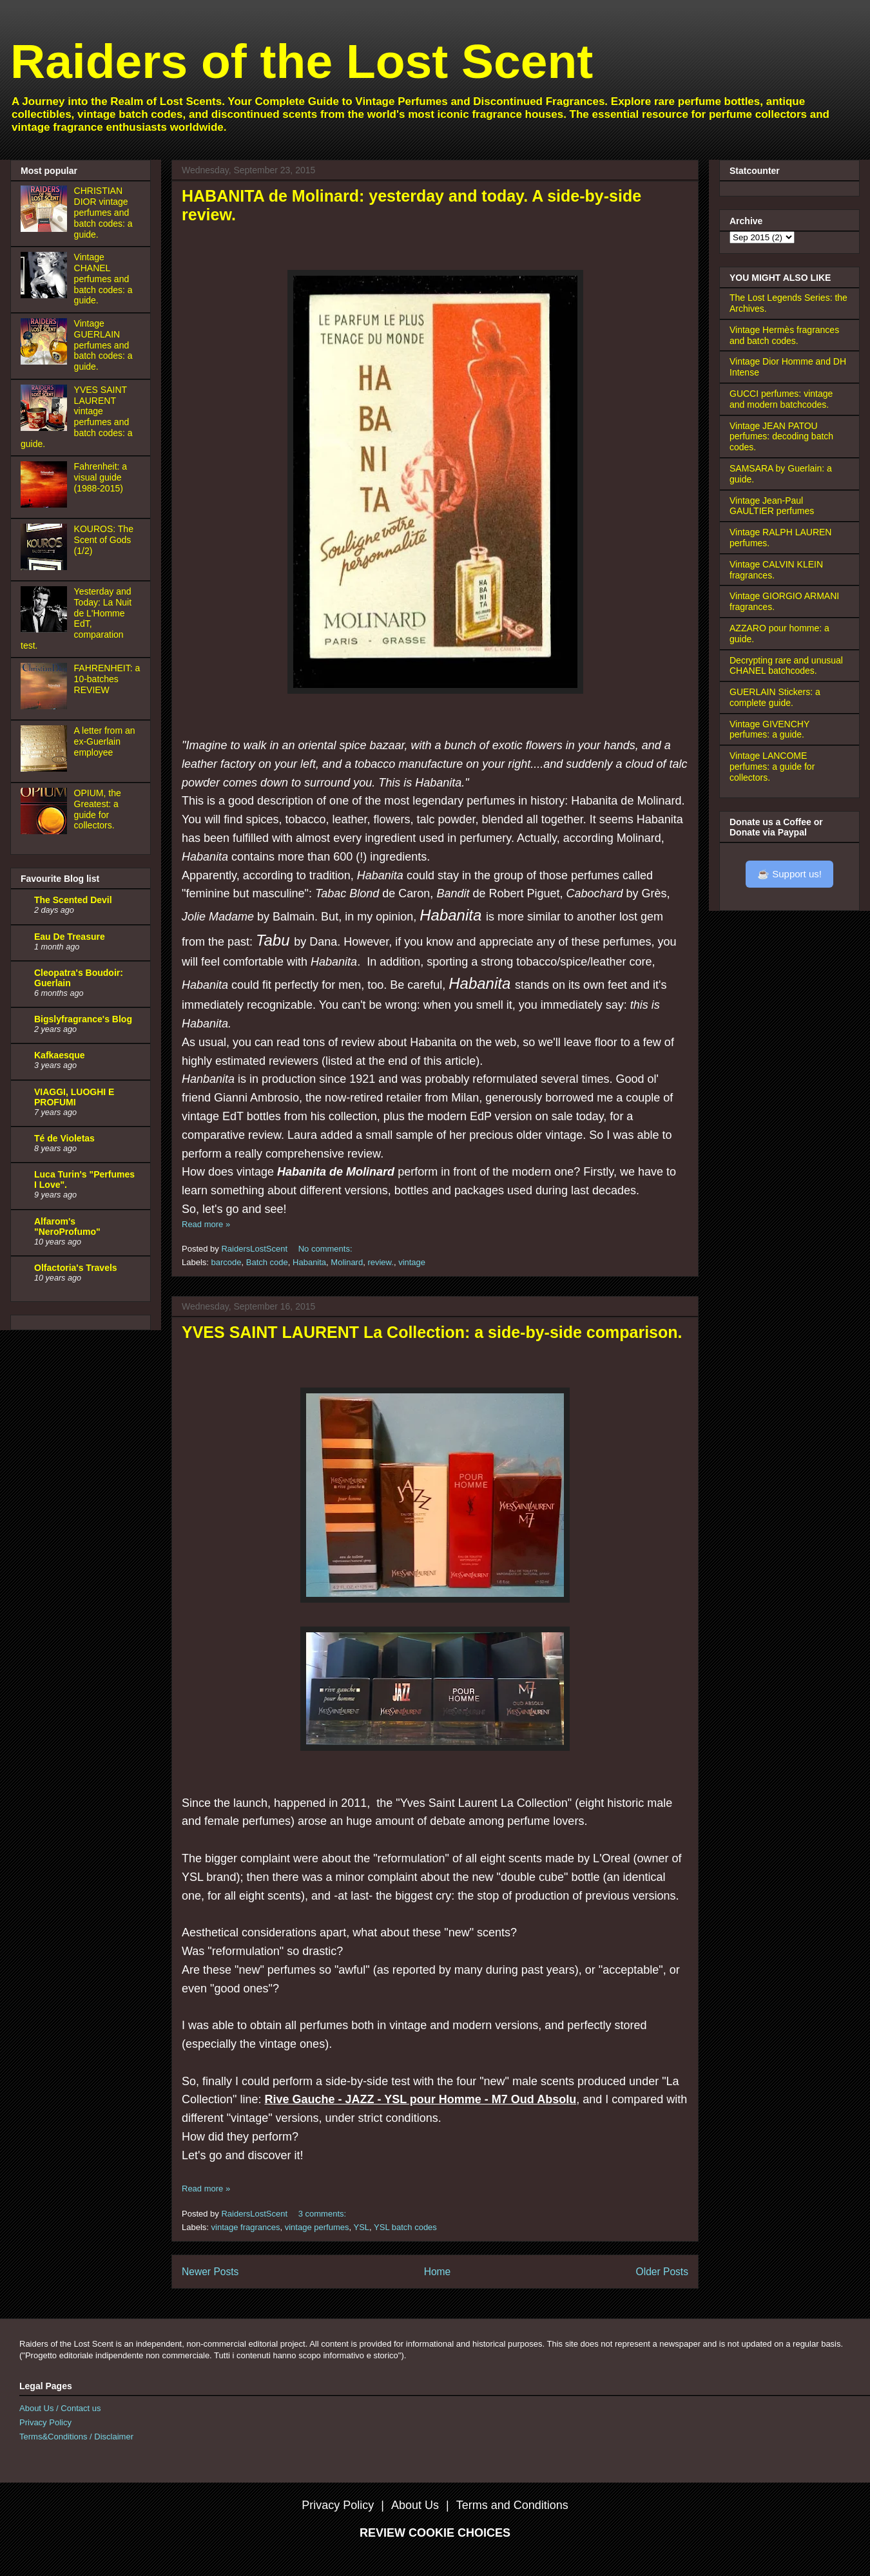 This screenshot has width=870, height=2576. What do you see at coordinates (46, 295) in the screenshot?
I see `[Vintage CHANEL perfumes and batch codes: a guide.]` at bounding box center [46, 295].